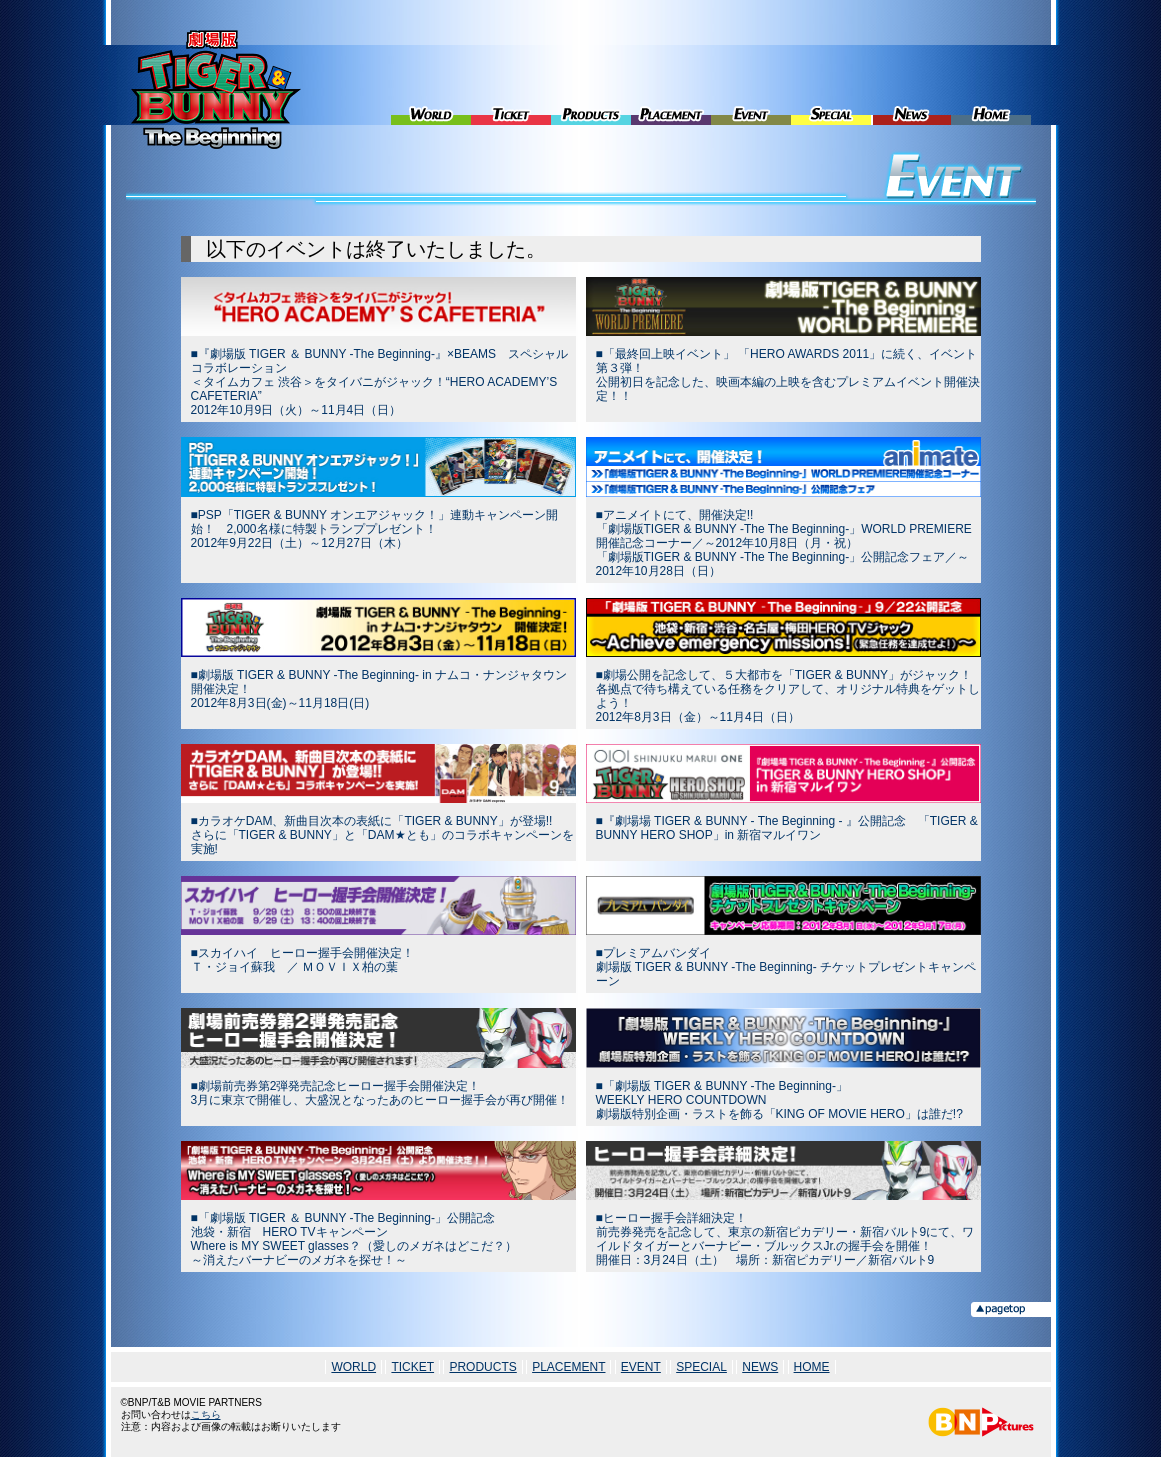  Describe the element at coordinates (991, 85) in the screenshot. I see `HOME` at that location.